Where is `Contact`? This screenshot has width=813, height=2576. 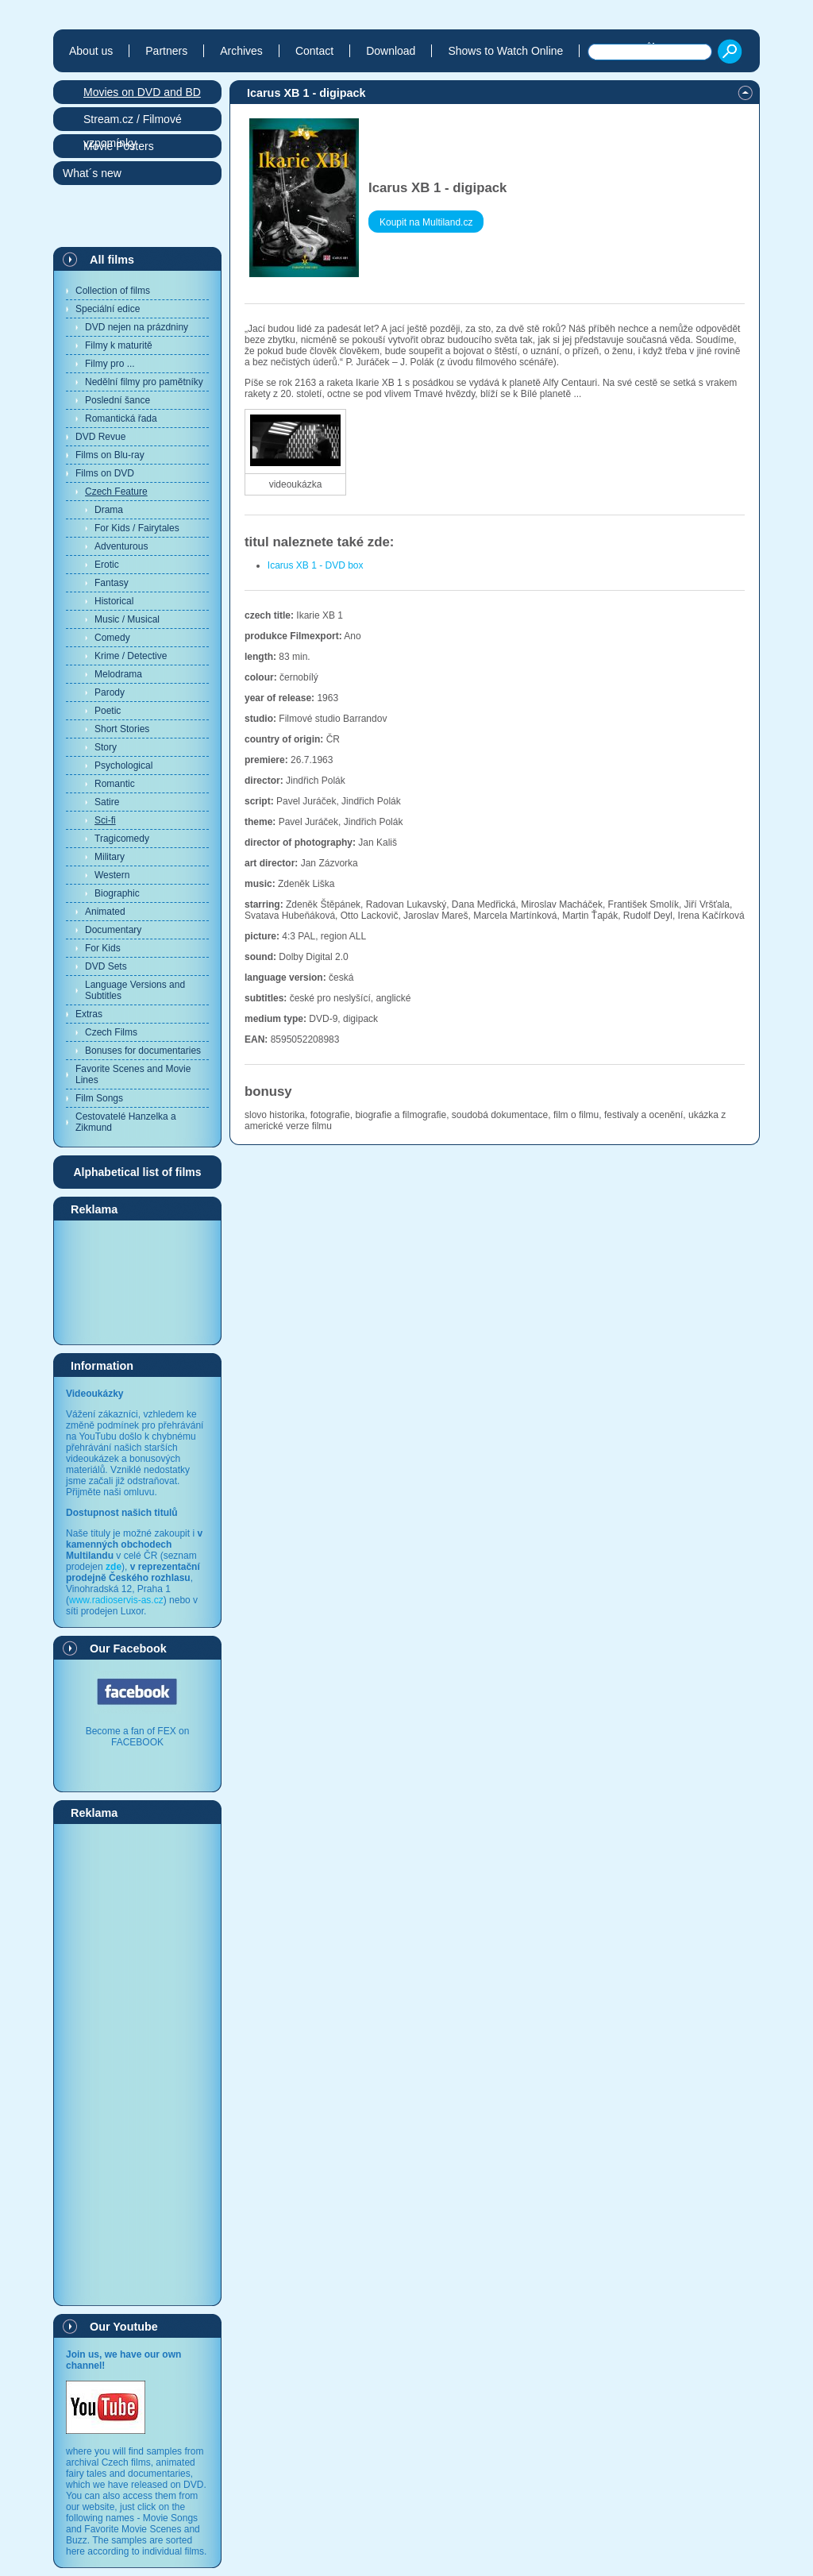
Contact is located at coordinates (314, 50).